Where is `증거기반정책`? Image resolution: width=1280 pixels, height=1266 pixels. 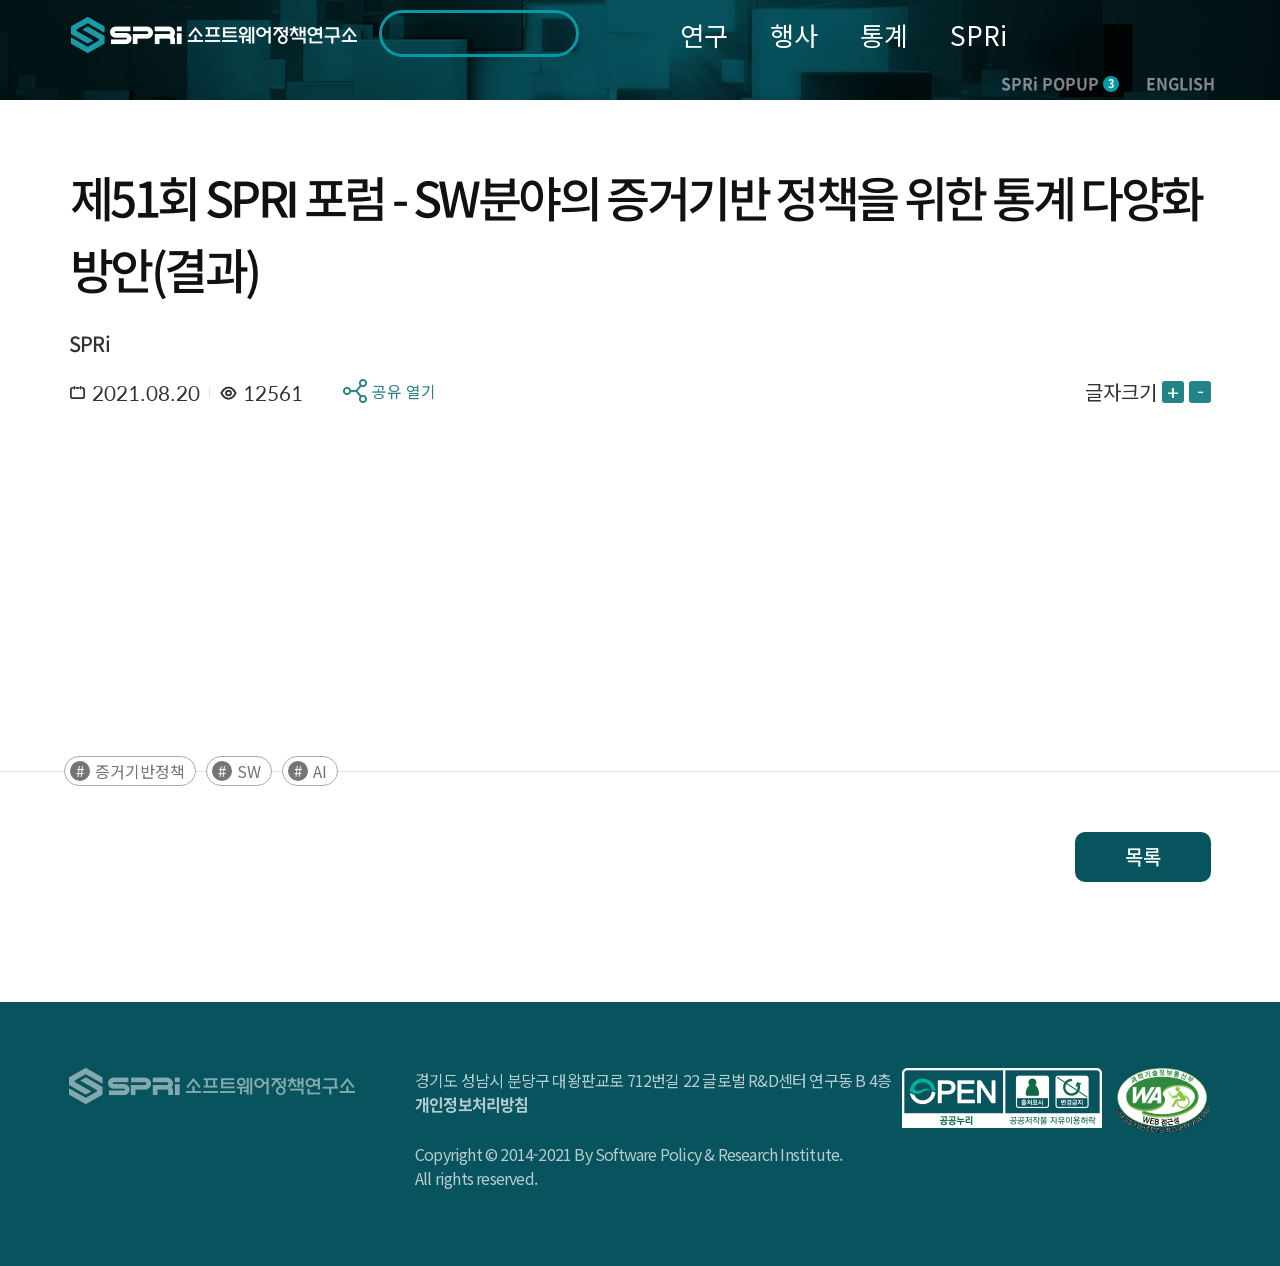 증거기반정책 is located at coordinates (140, 771).